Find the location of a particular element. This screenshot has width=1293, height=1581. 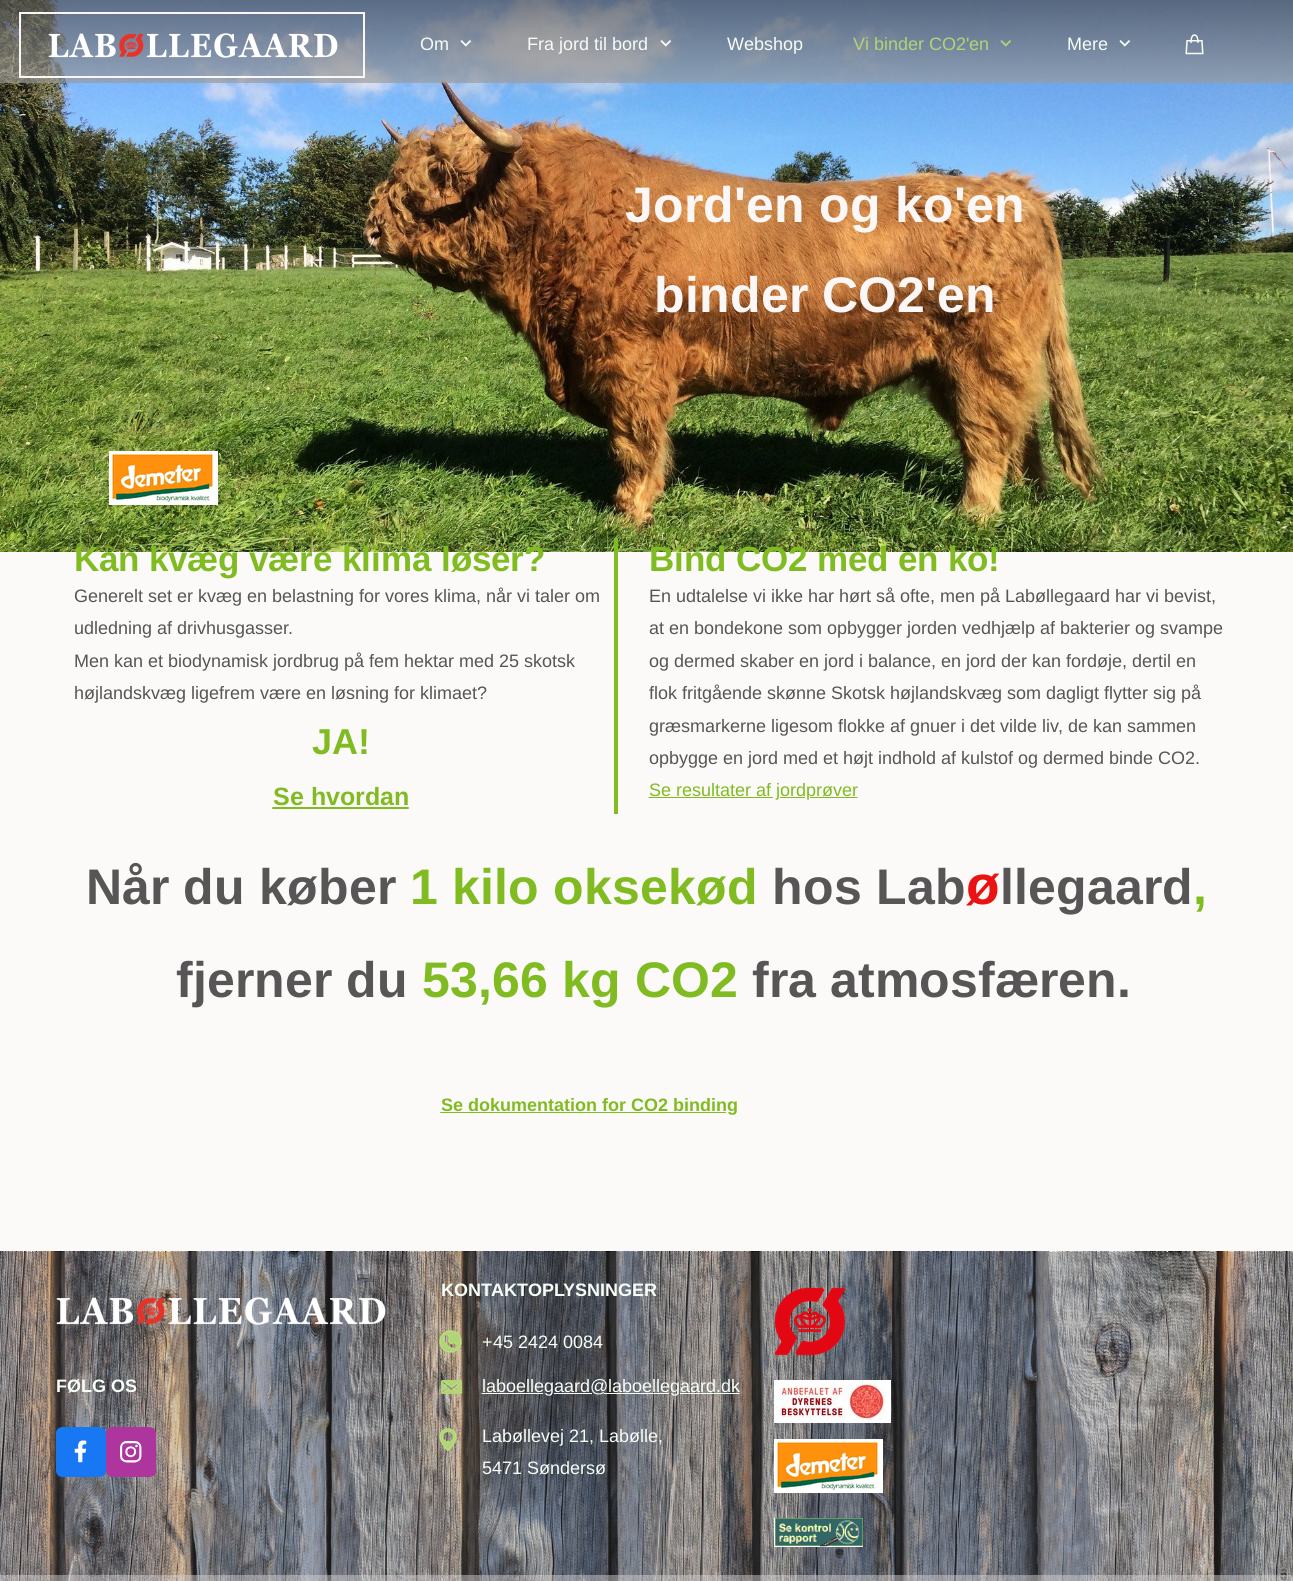

53,66 kg CO2 is located at coordinates (580, 980).